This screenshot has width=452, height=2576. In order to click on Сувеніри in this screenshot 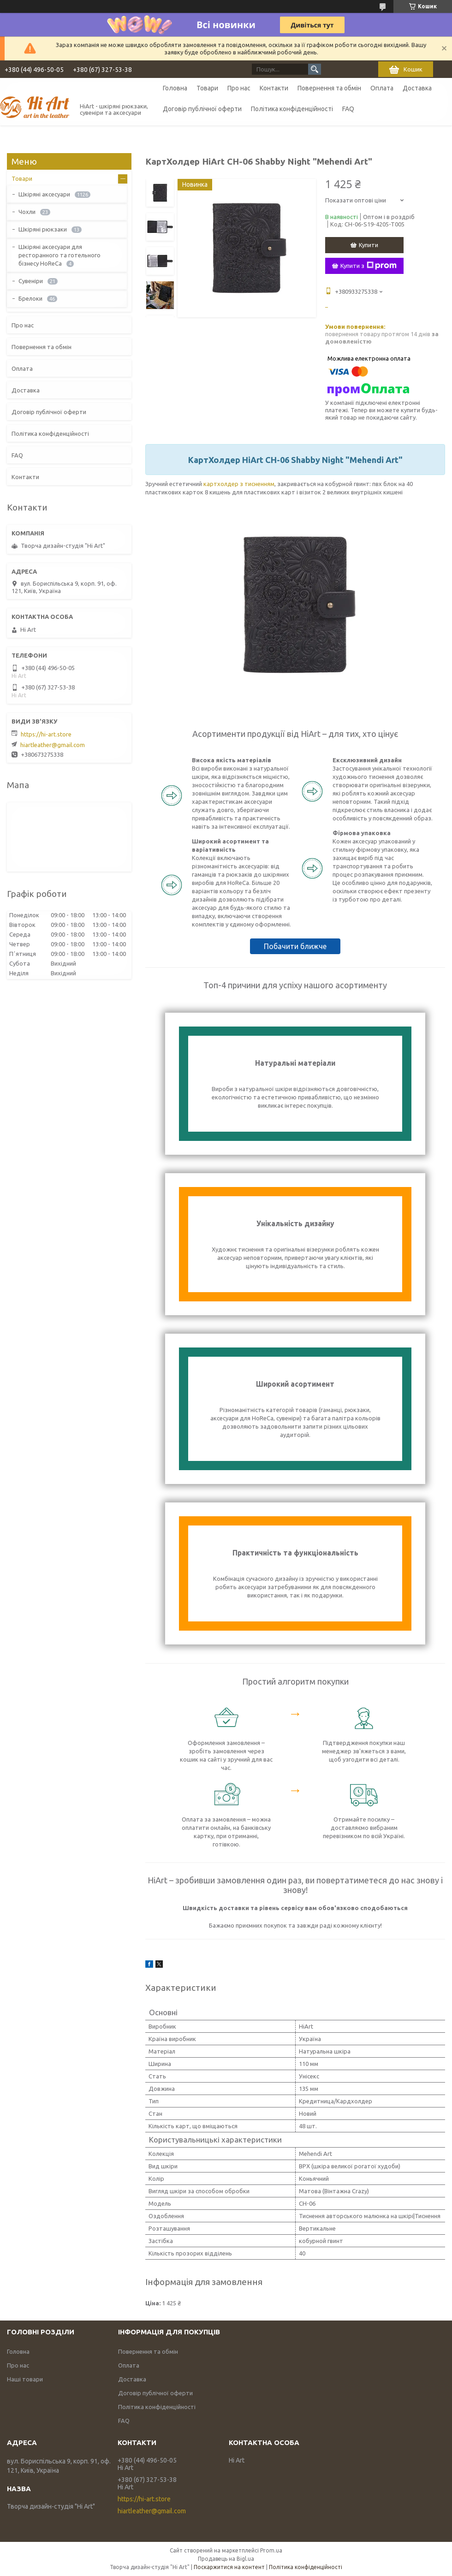, I will do `click(30, 281)`.